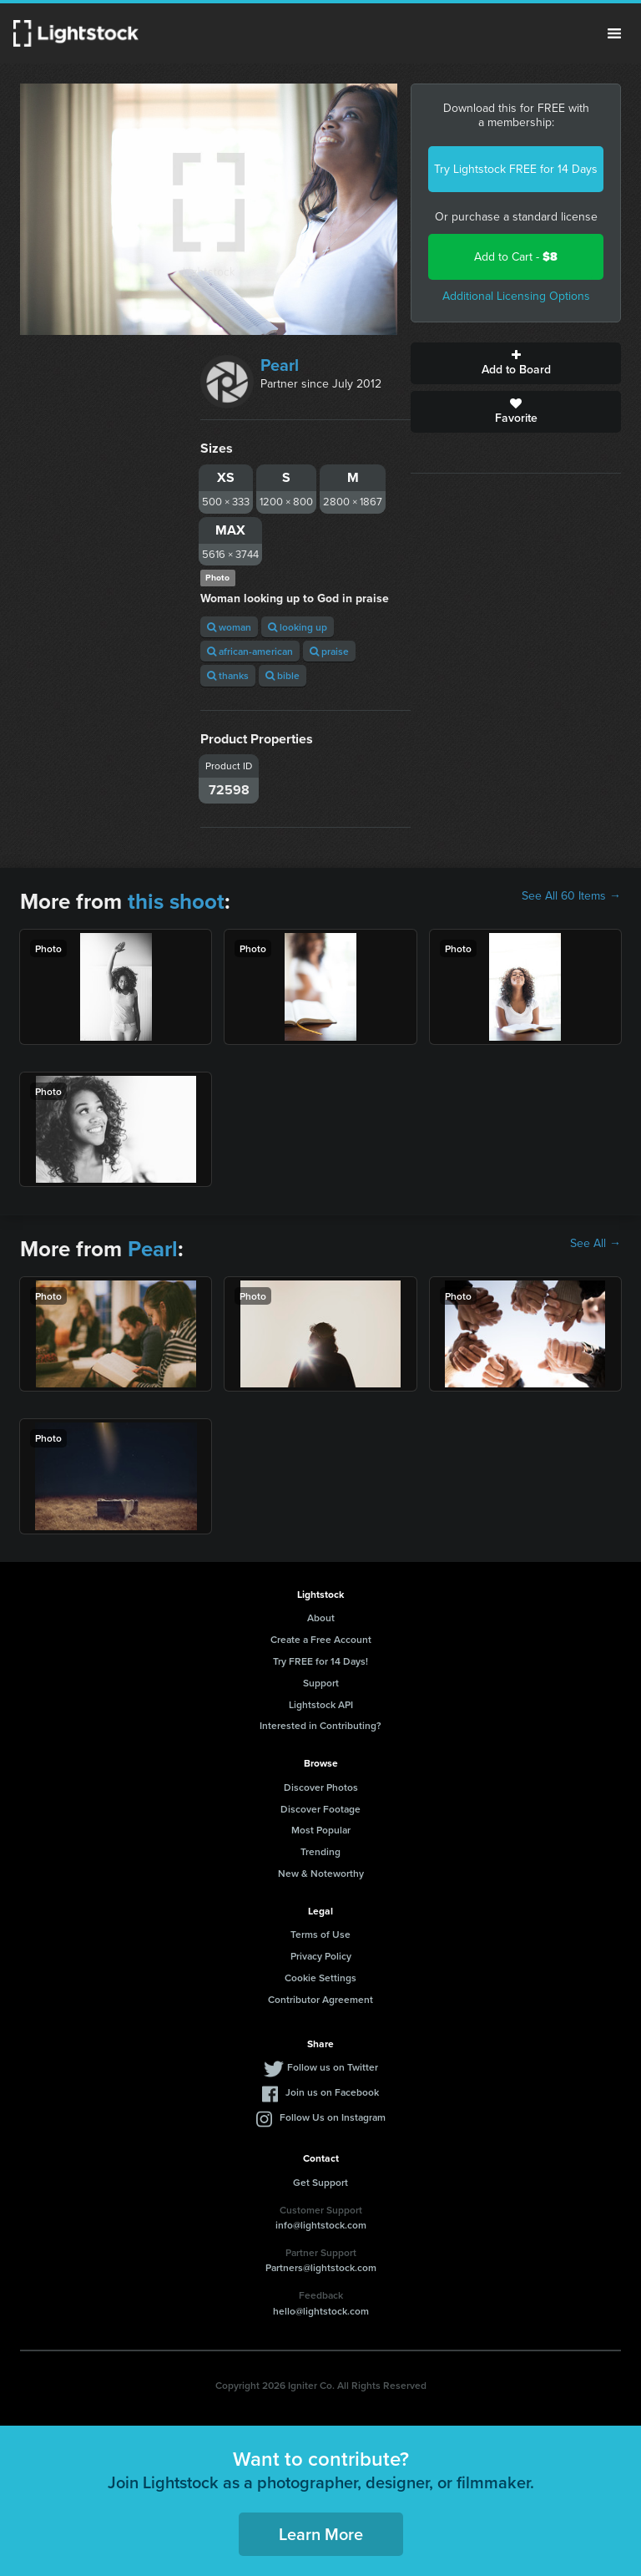 The height and width of the screenshot is (2576, 641). I want to click on bible, so click(282, 675).